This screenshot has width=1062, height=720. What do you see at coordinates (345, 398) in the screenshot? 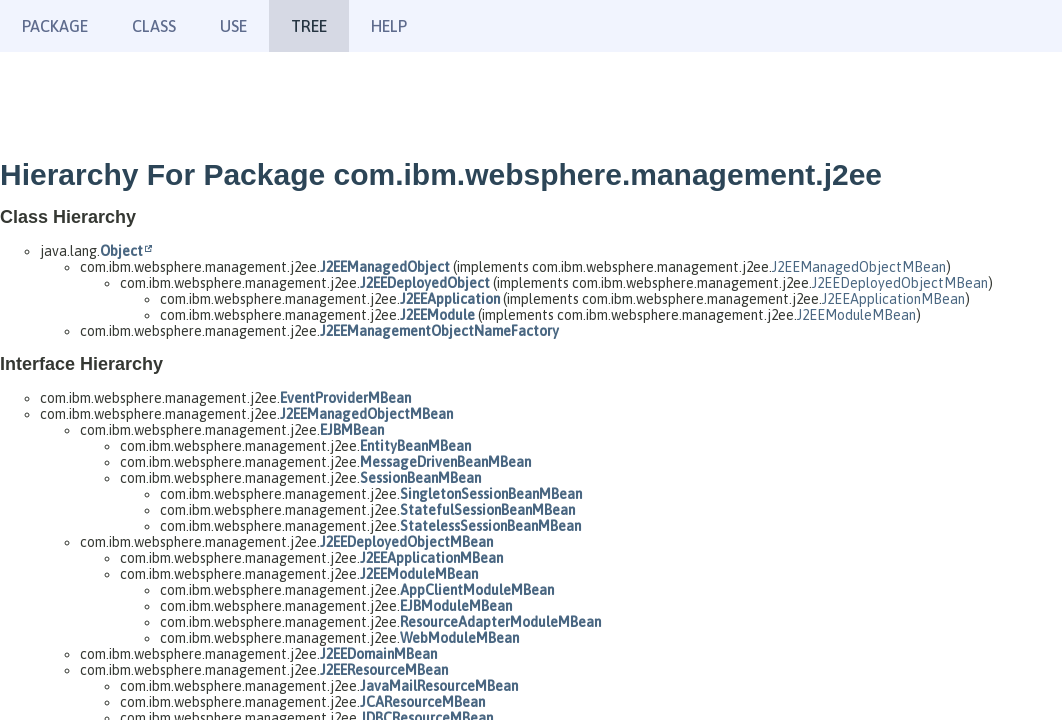
I see `EventProviderMBean` at bounding box center [345, 398].